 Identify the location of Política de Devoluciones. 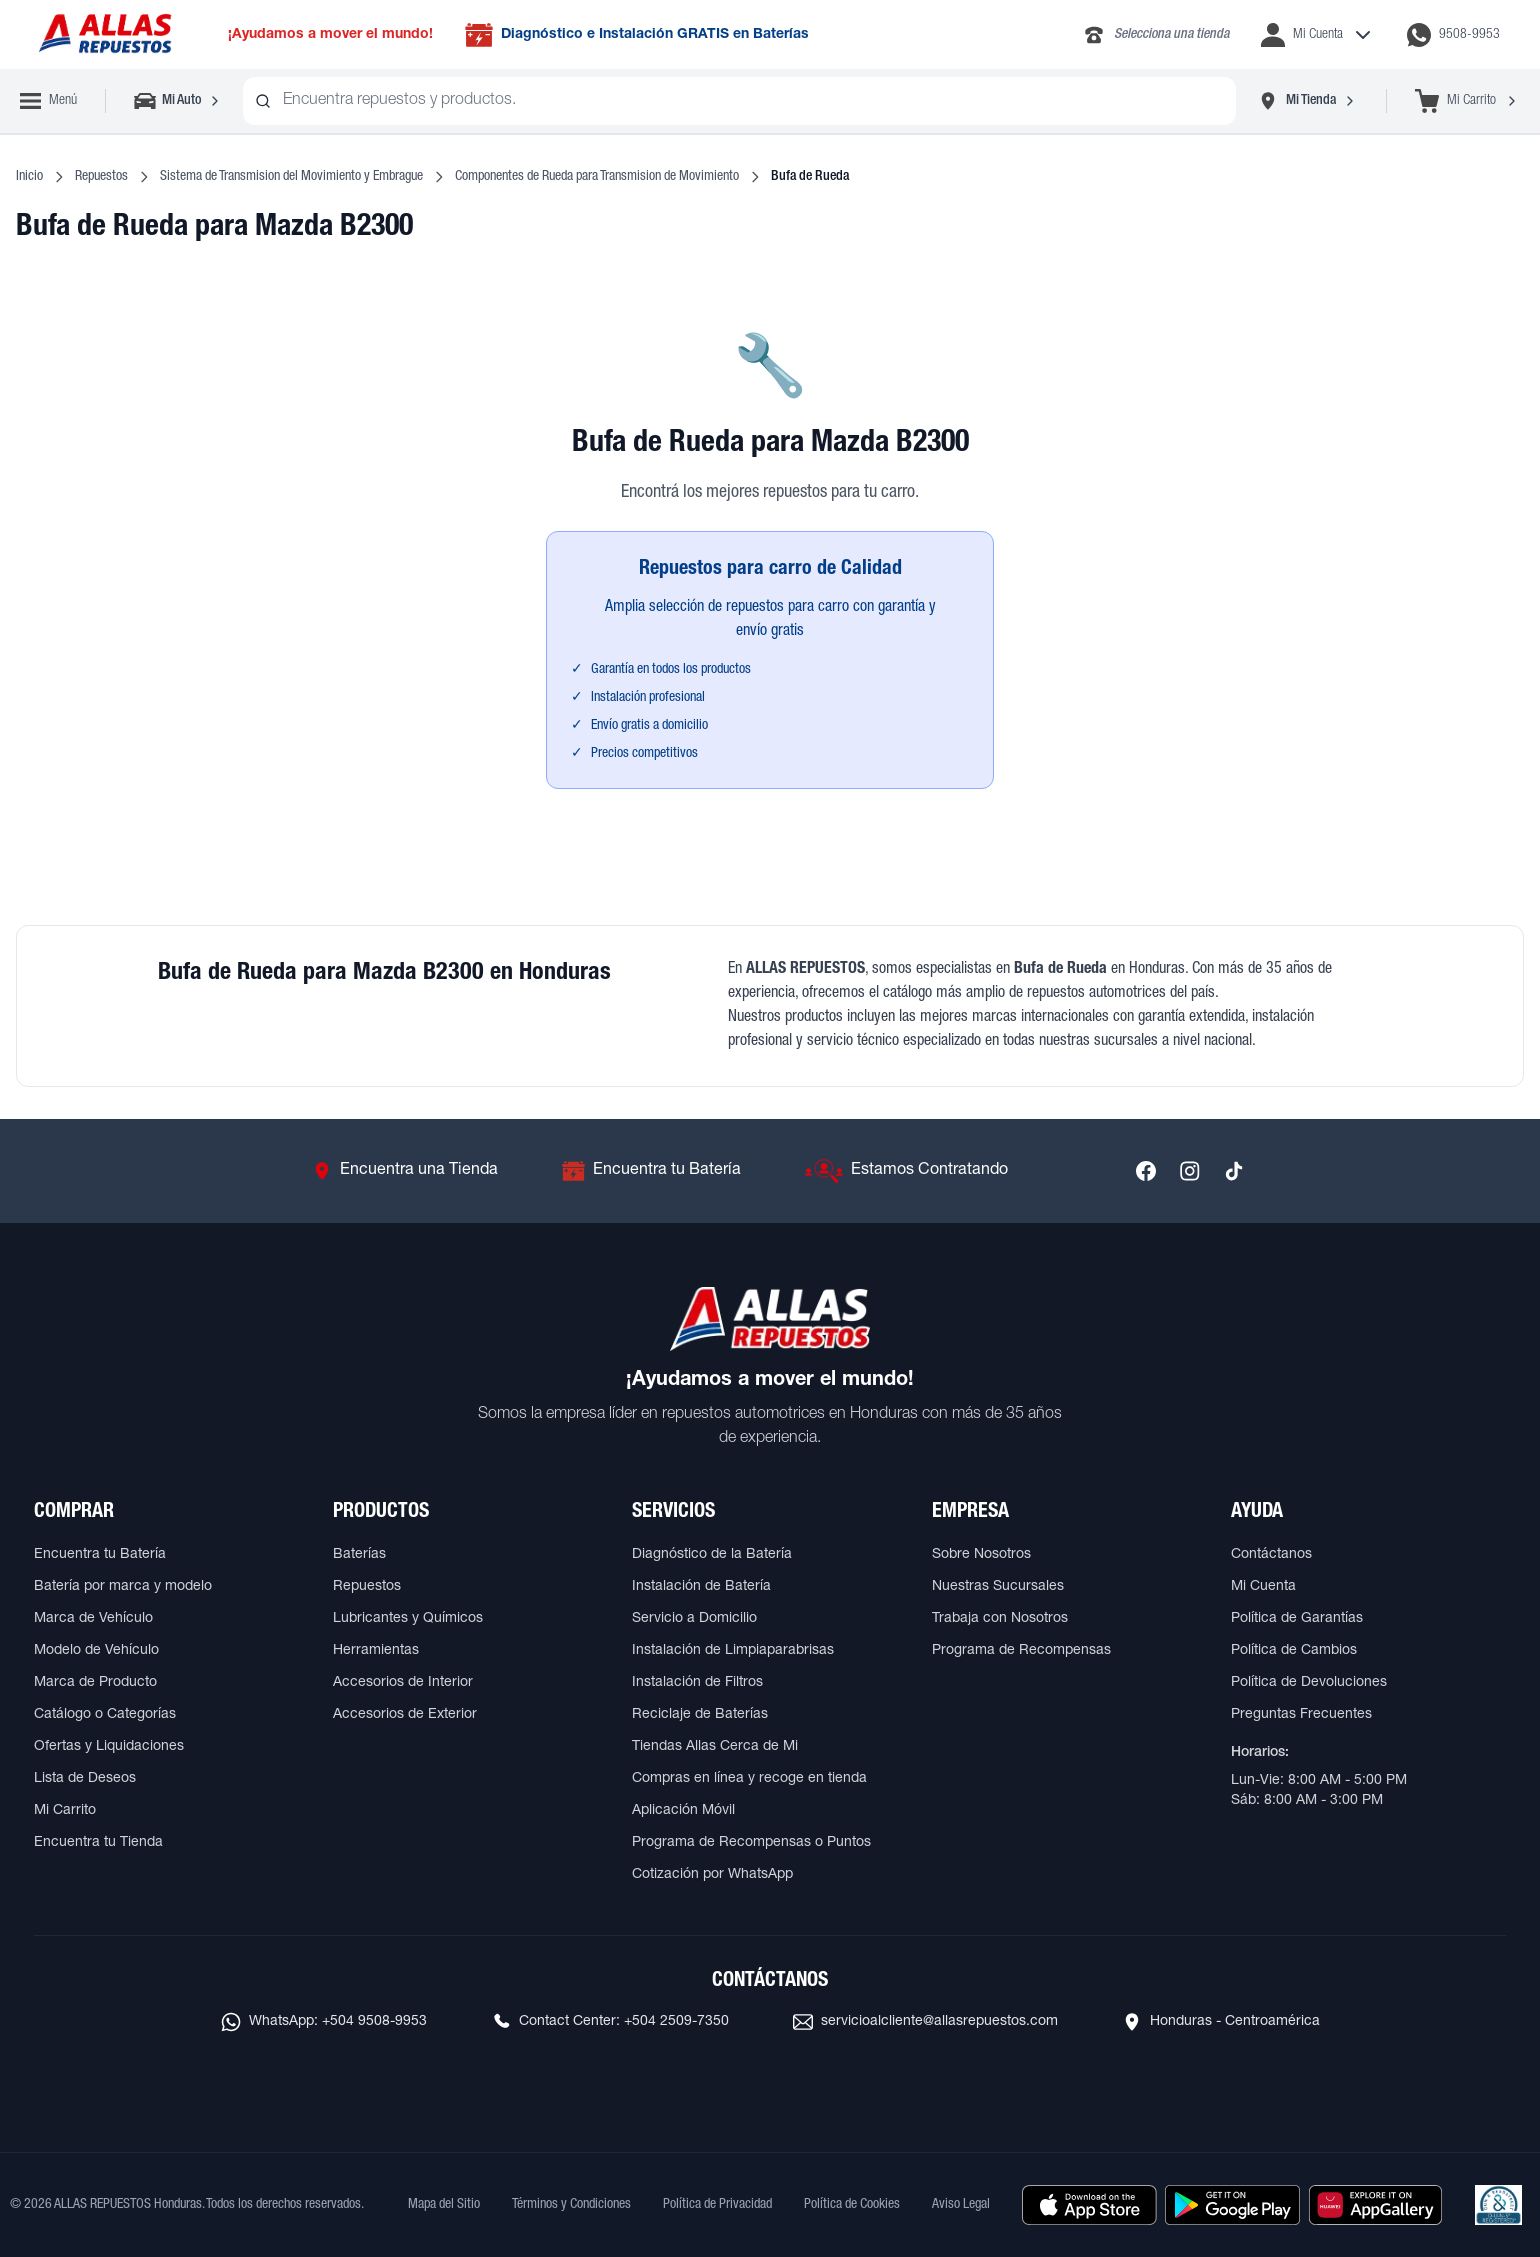
(1309, 1683).